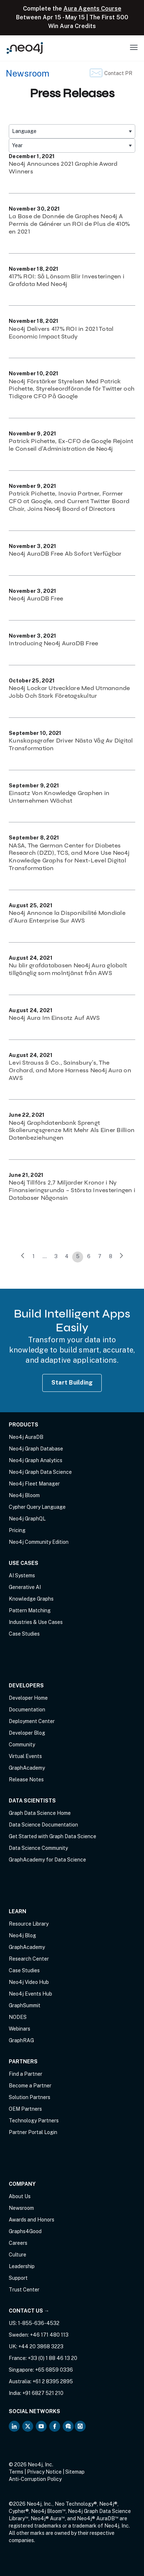 The width and height of the screenshot is (144, 2576). What do you see at coordinates (22, 2266) in the screenshot?
I see `Leadership` at bounding box center [22, 2266].